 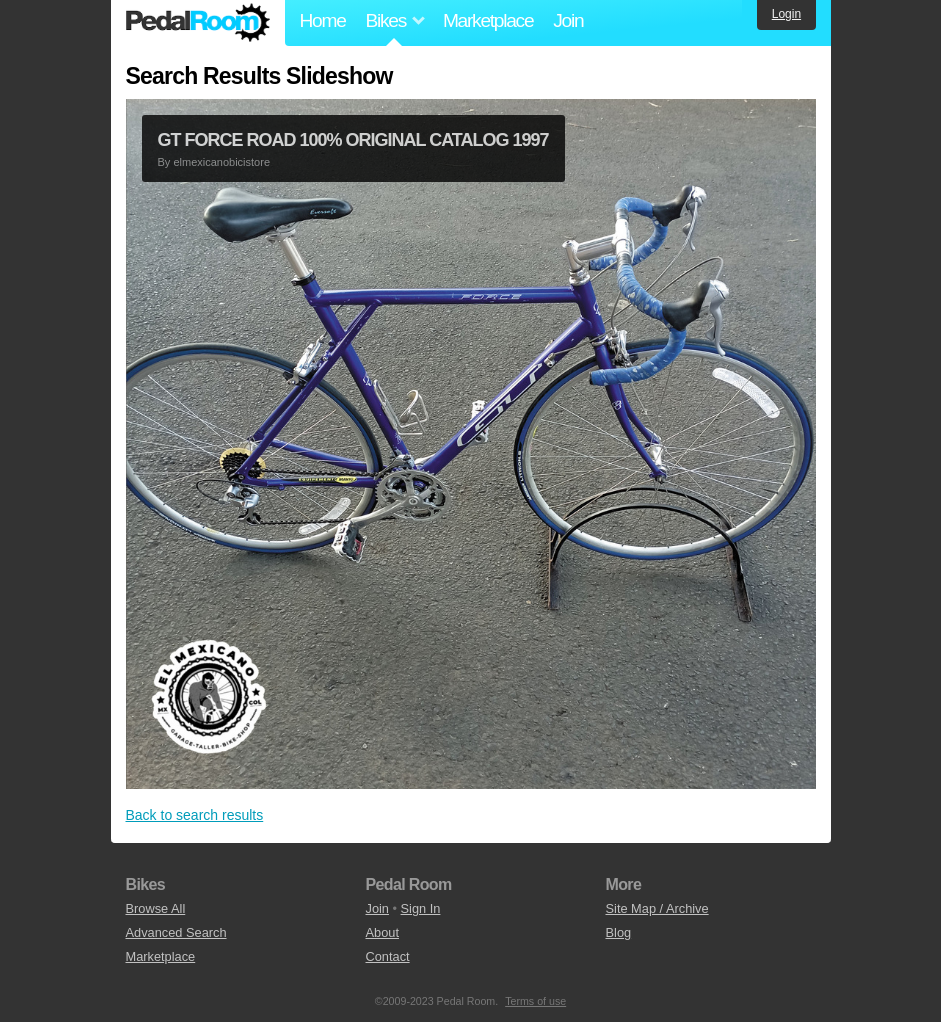 What do you see at coordinates (535, 1001) in the screenshot?
I see `Terms of use` at bounding box center [535, 1001].